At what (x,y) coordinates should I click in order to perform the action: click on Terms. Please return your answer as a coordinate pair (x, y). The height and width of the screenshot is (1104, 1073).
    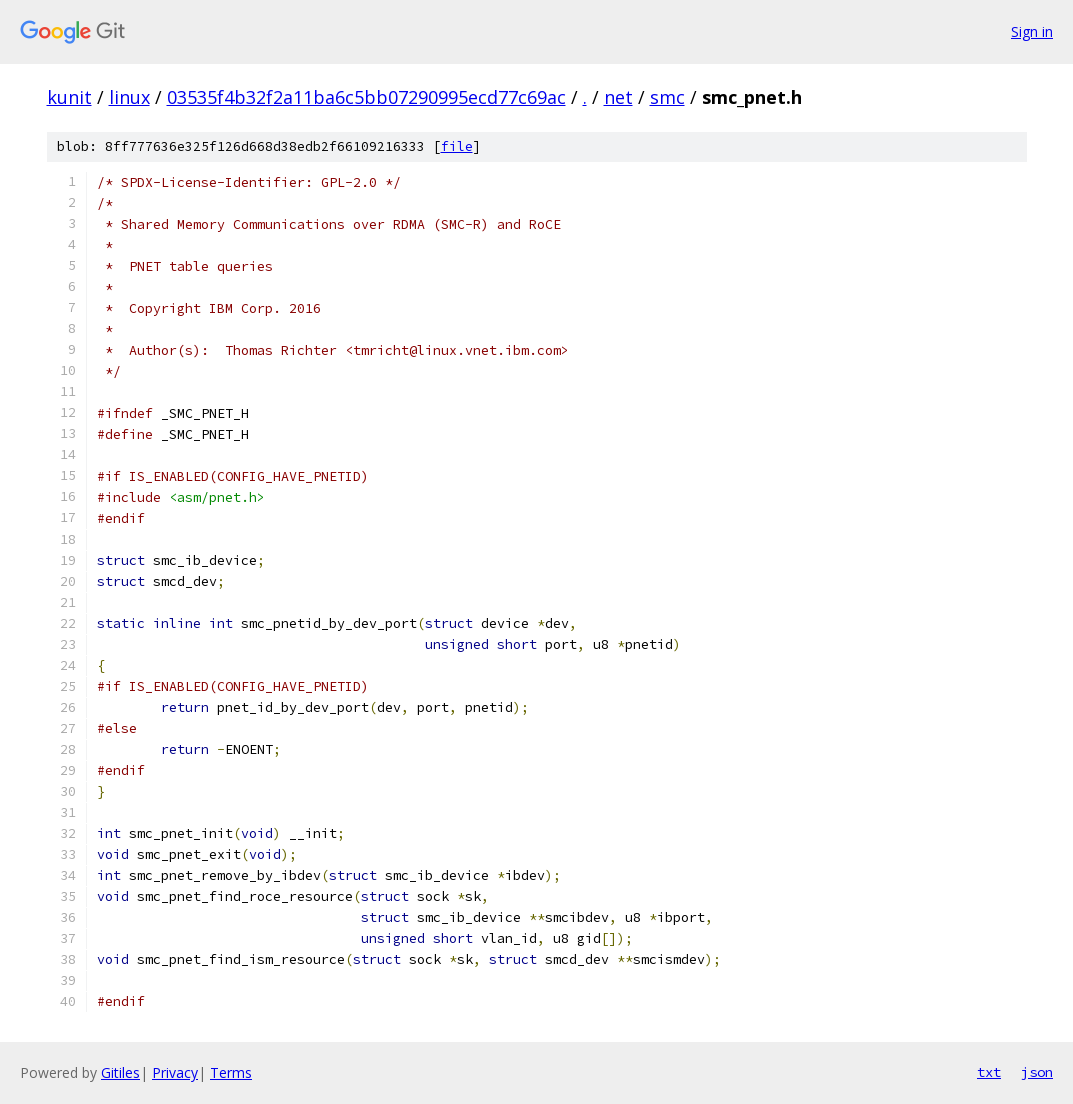
    Looking at the image, I should click on (231, 1072).